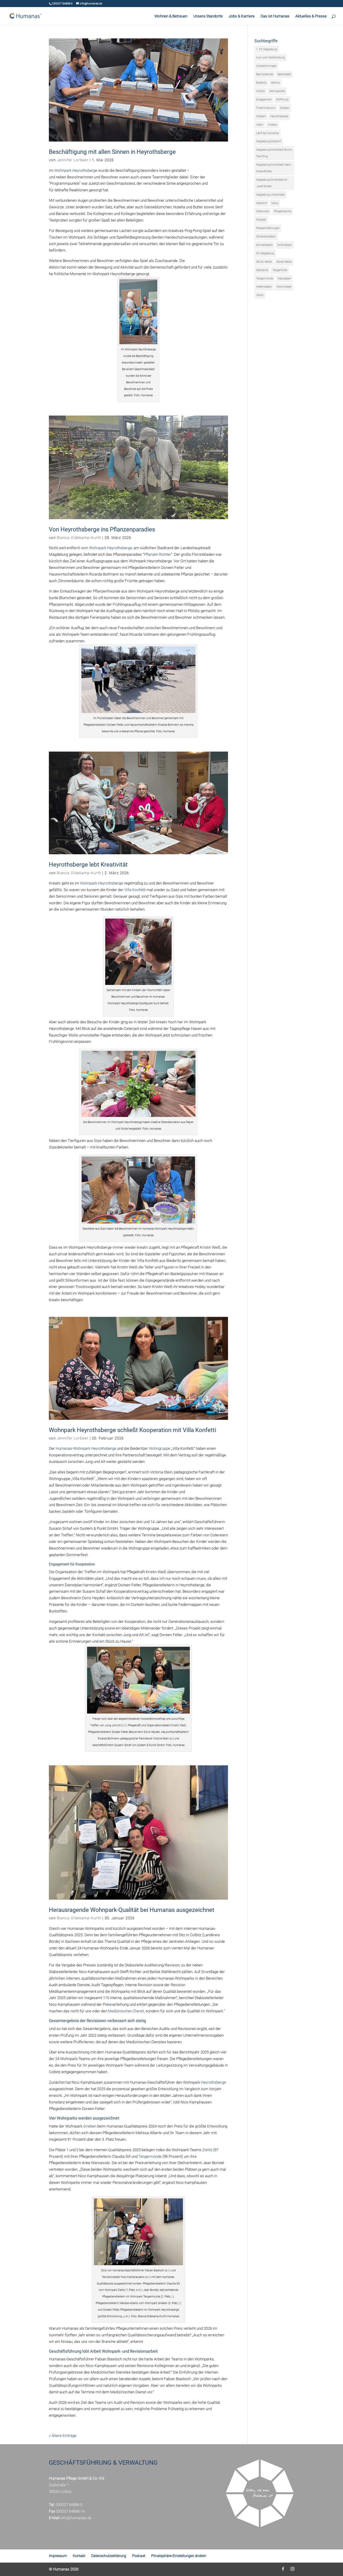  I want to click on Jobs & Karriere, so click(241, 16).